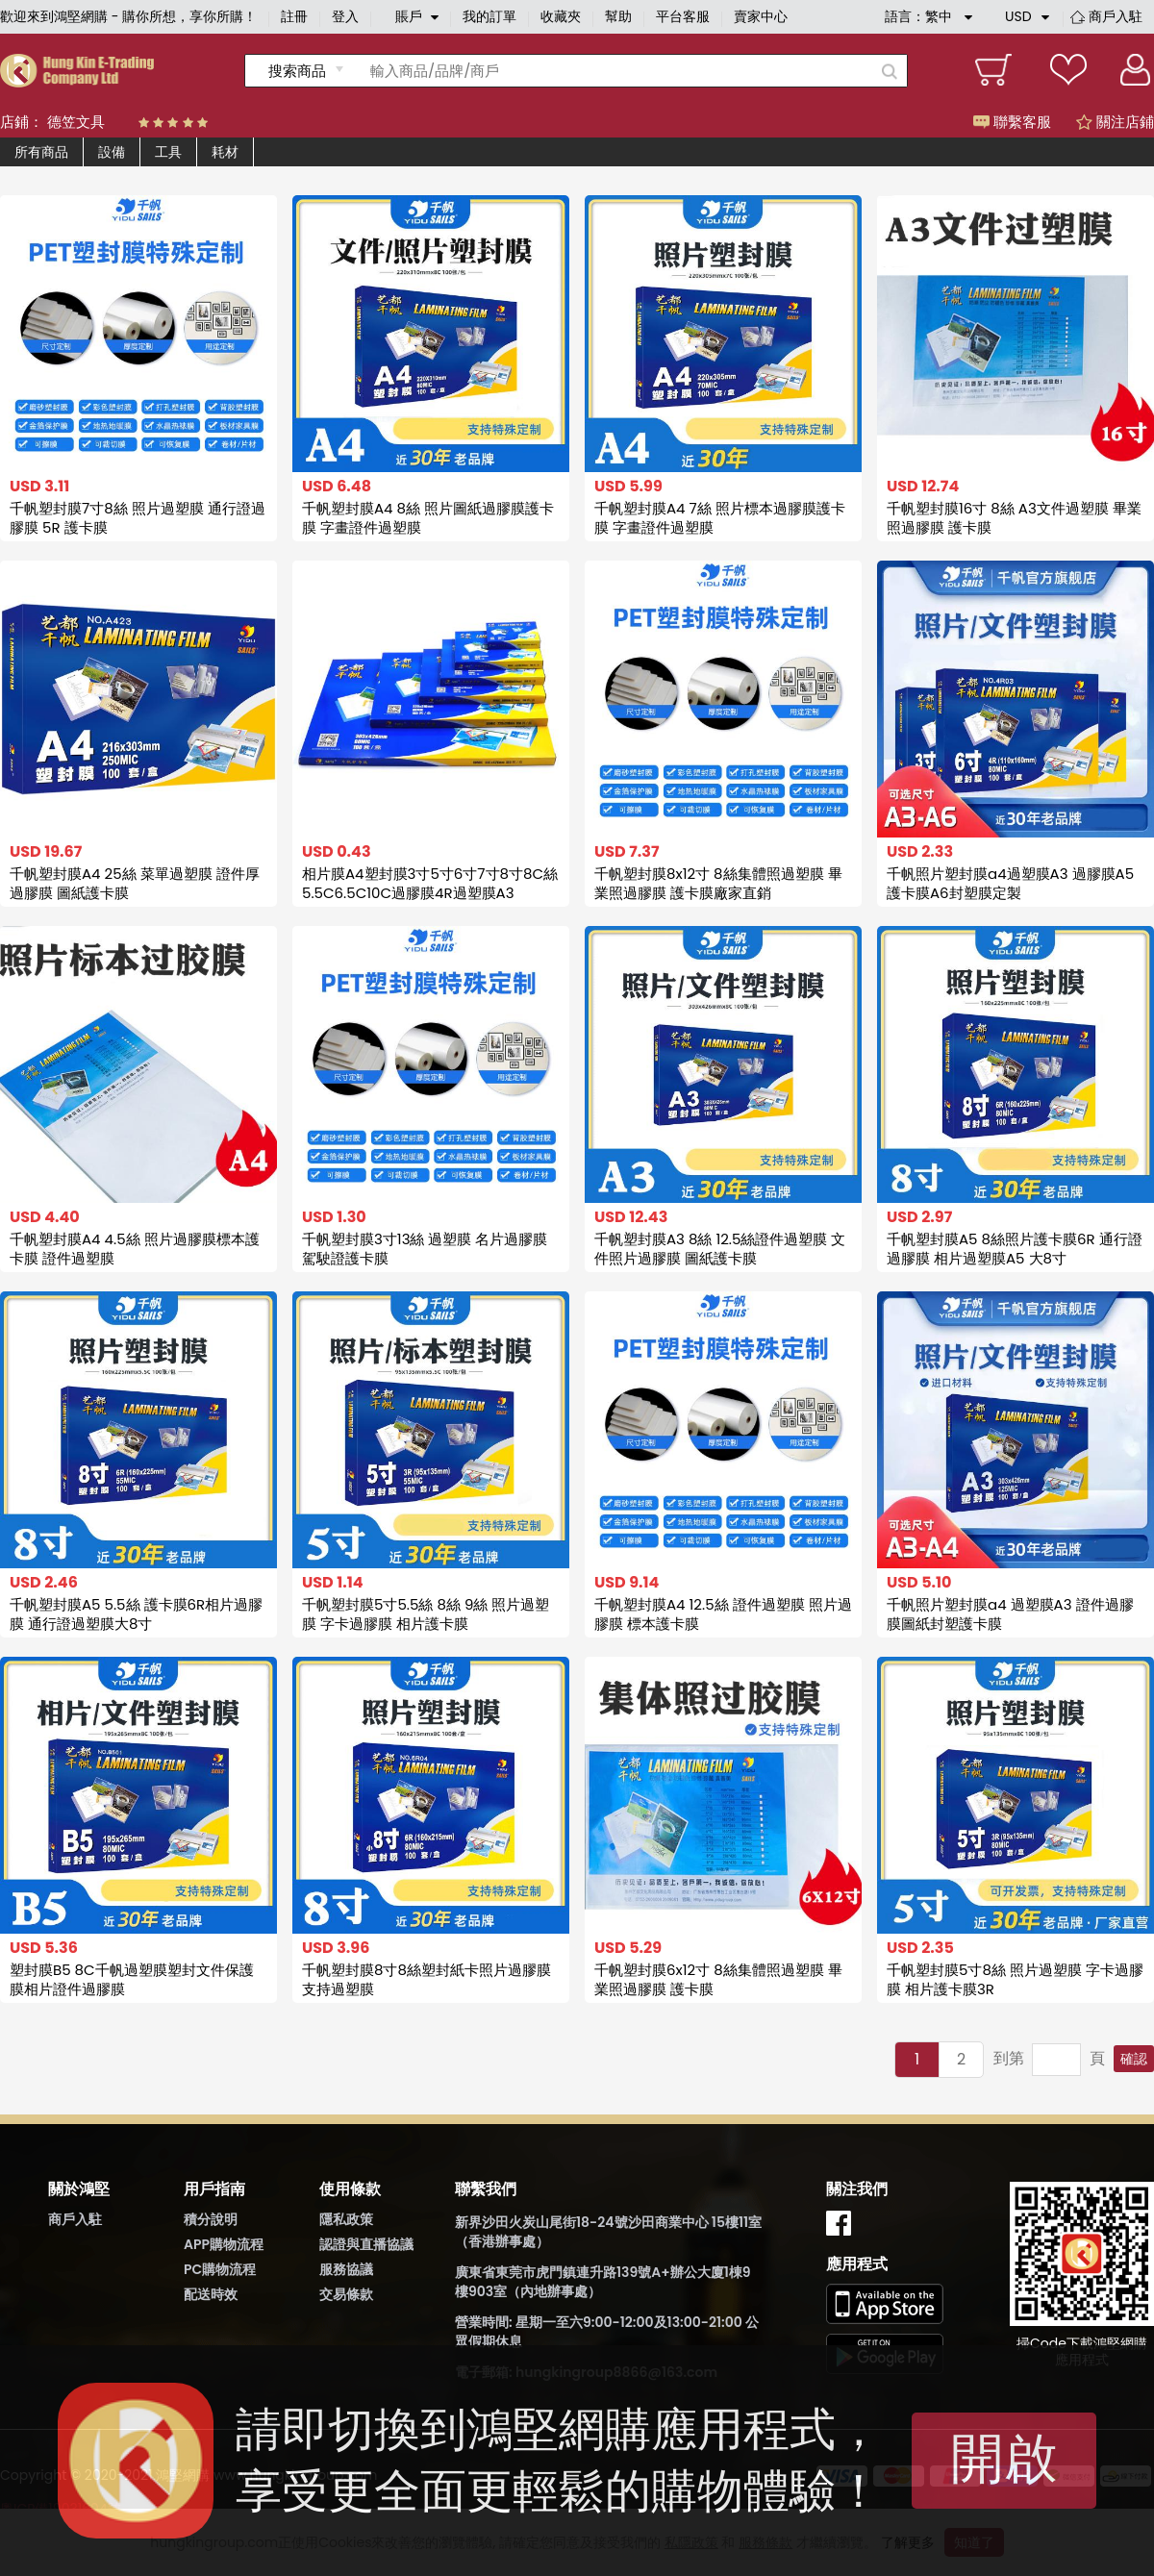 Image resolution: width=1154 pixels, height=2576 pixels. I want to click on 千帆塑封膜7寸8絲 照片過塑膜 通行證過膠膜 5R 護卡膜, so click(137, 518).